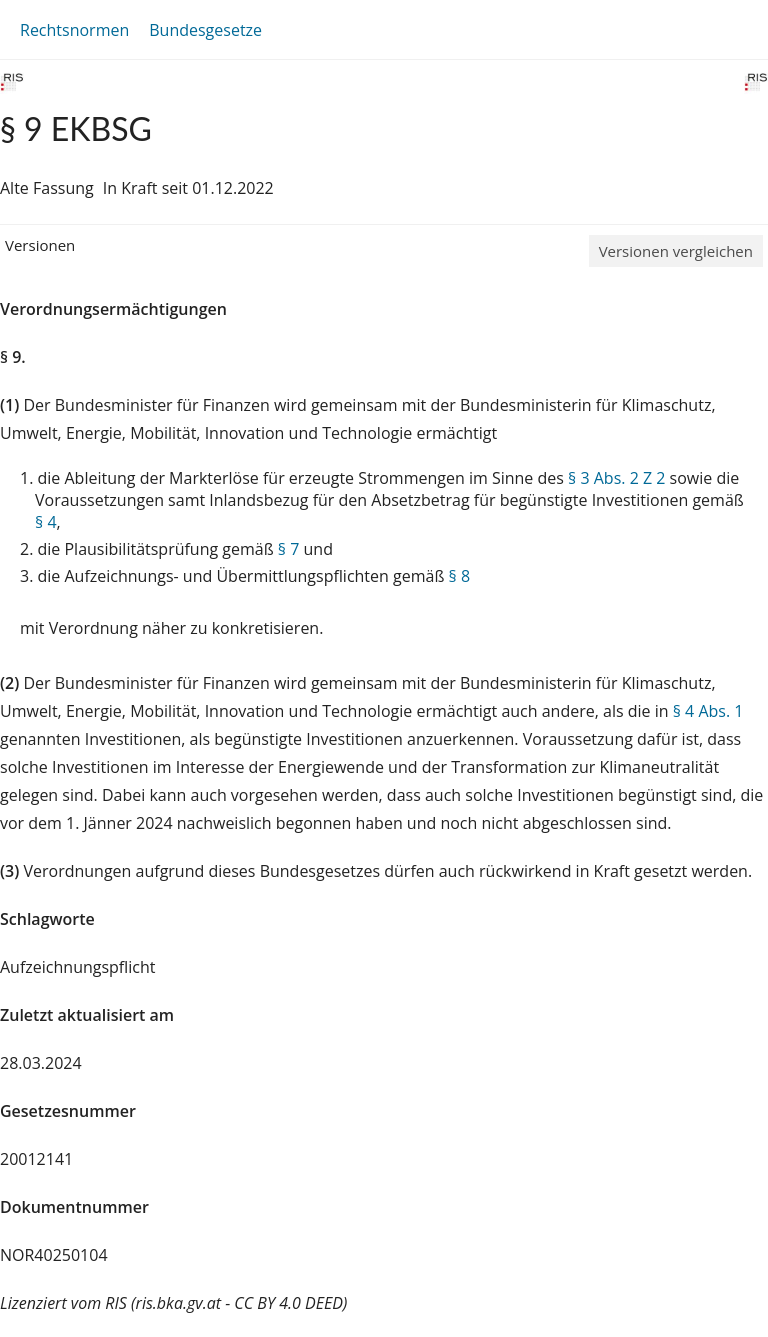  I want to click on Versionen, so click(40, 245).